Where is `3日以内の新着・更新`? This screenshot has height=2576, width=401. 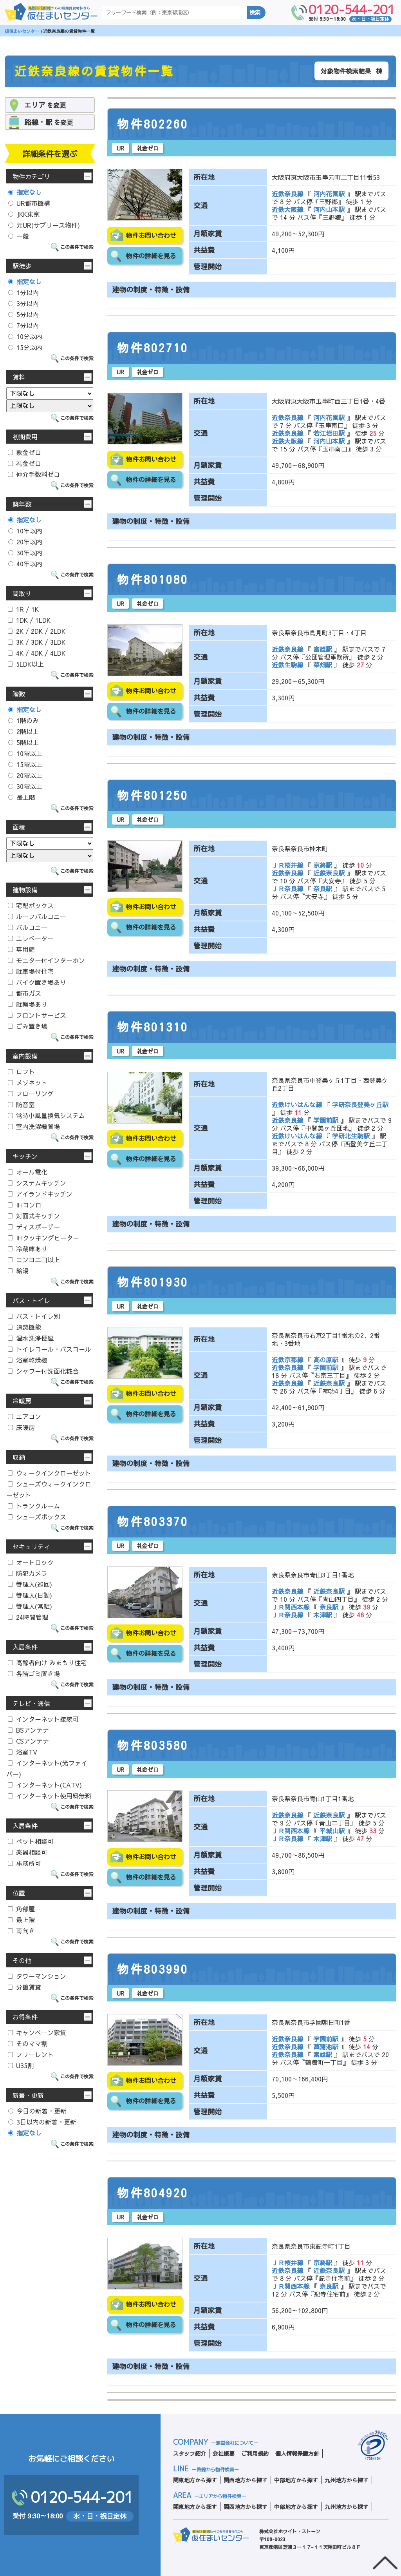
3日以内の新着・更新 is located at coordinates (42, 2121).